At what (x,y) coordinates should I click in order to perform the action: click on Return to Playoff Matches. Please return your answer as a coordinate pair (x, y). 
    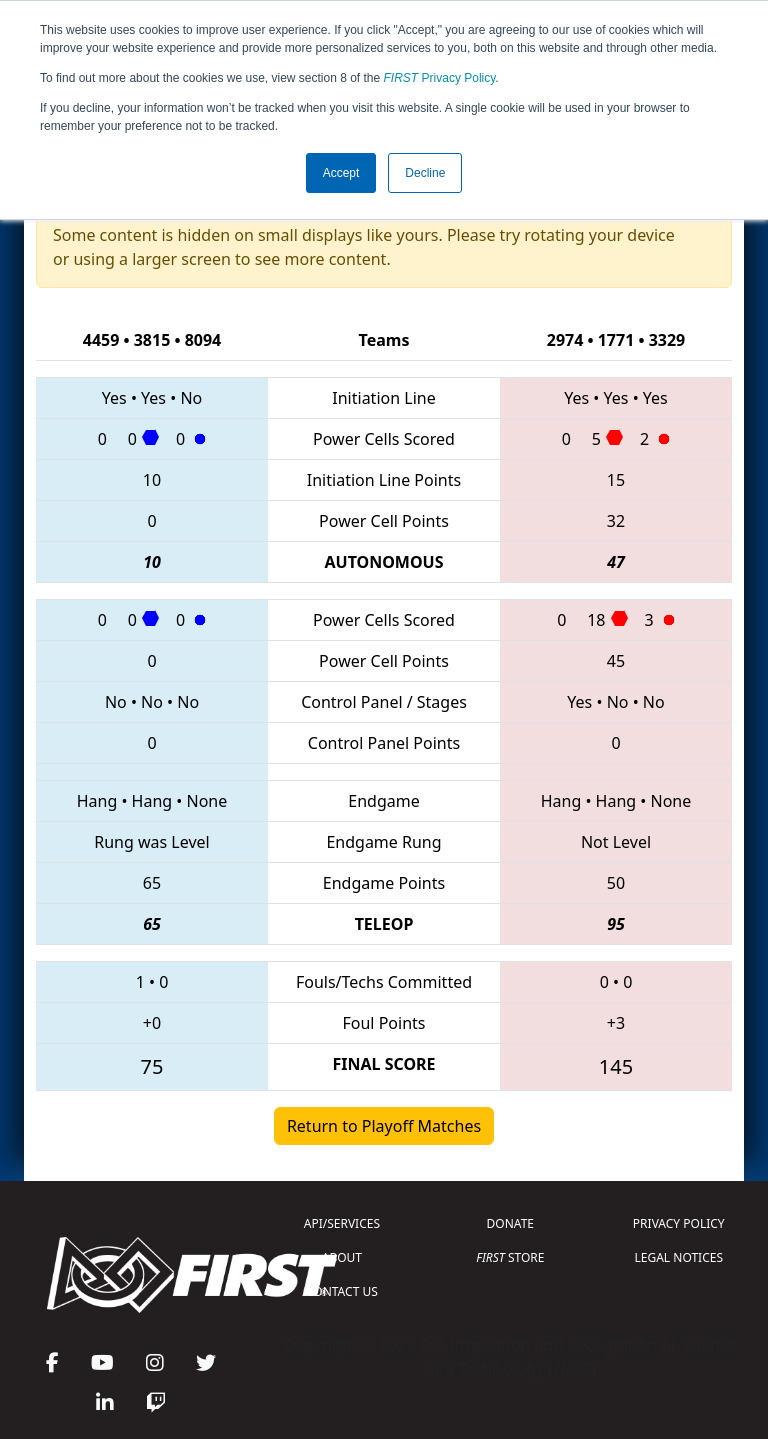
    Looking at the image, I should click on (384, 1126).